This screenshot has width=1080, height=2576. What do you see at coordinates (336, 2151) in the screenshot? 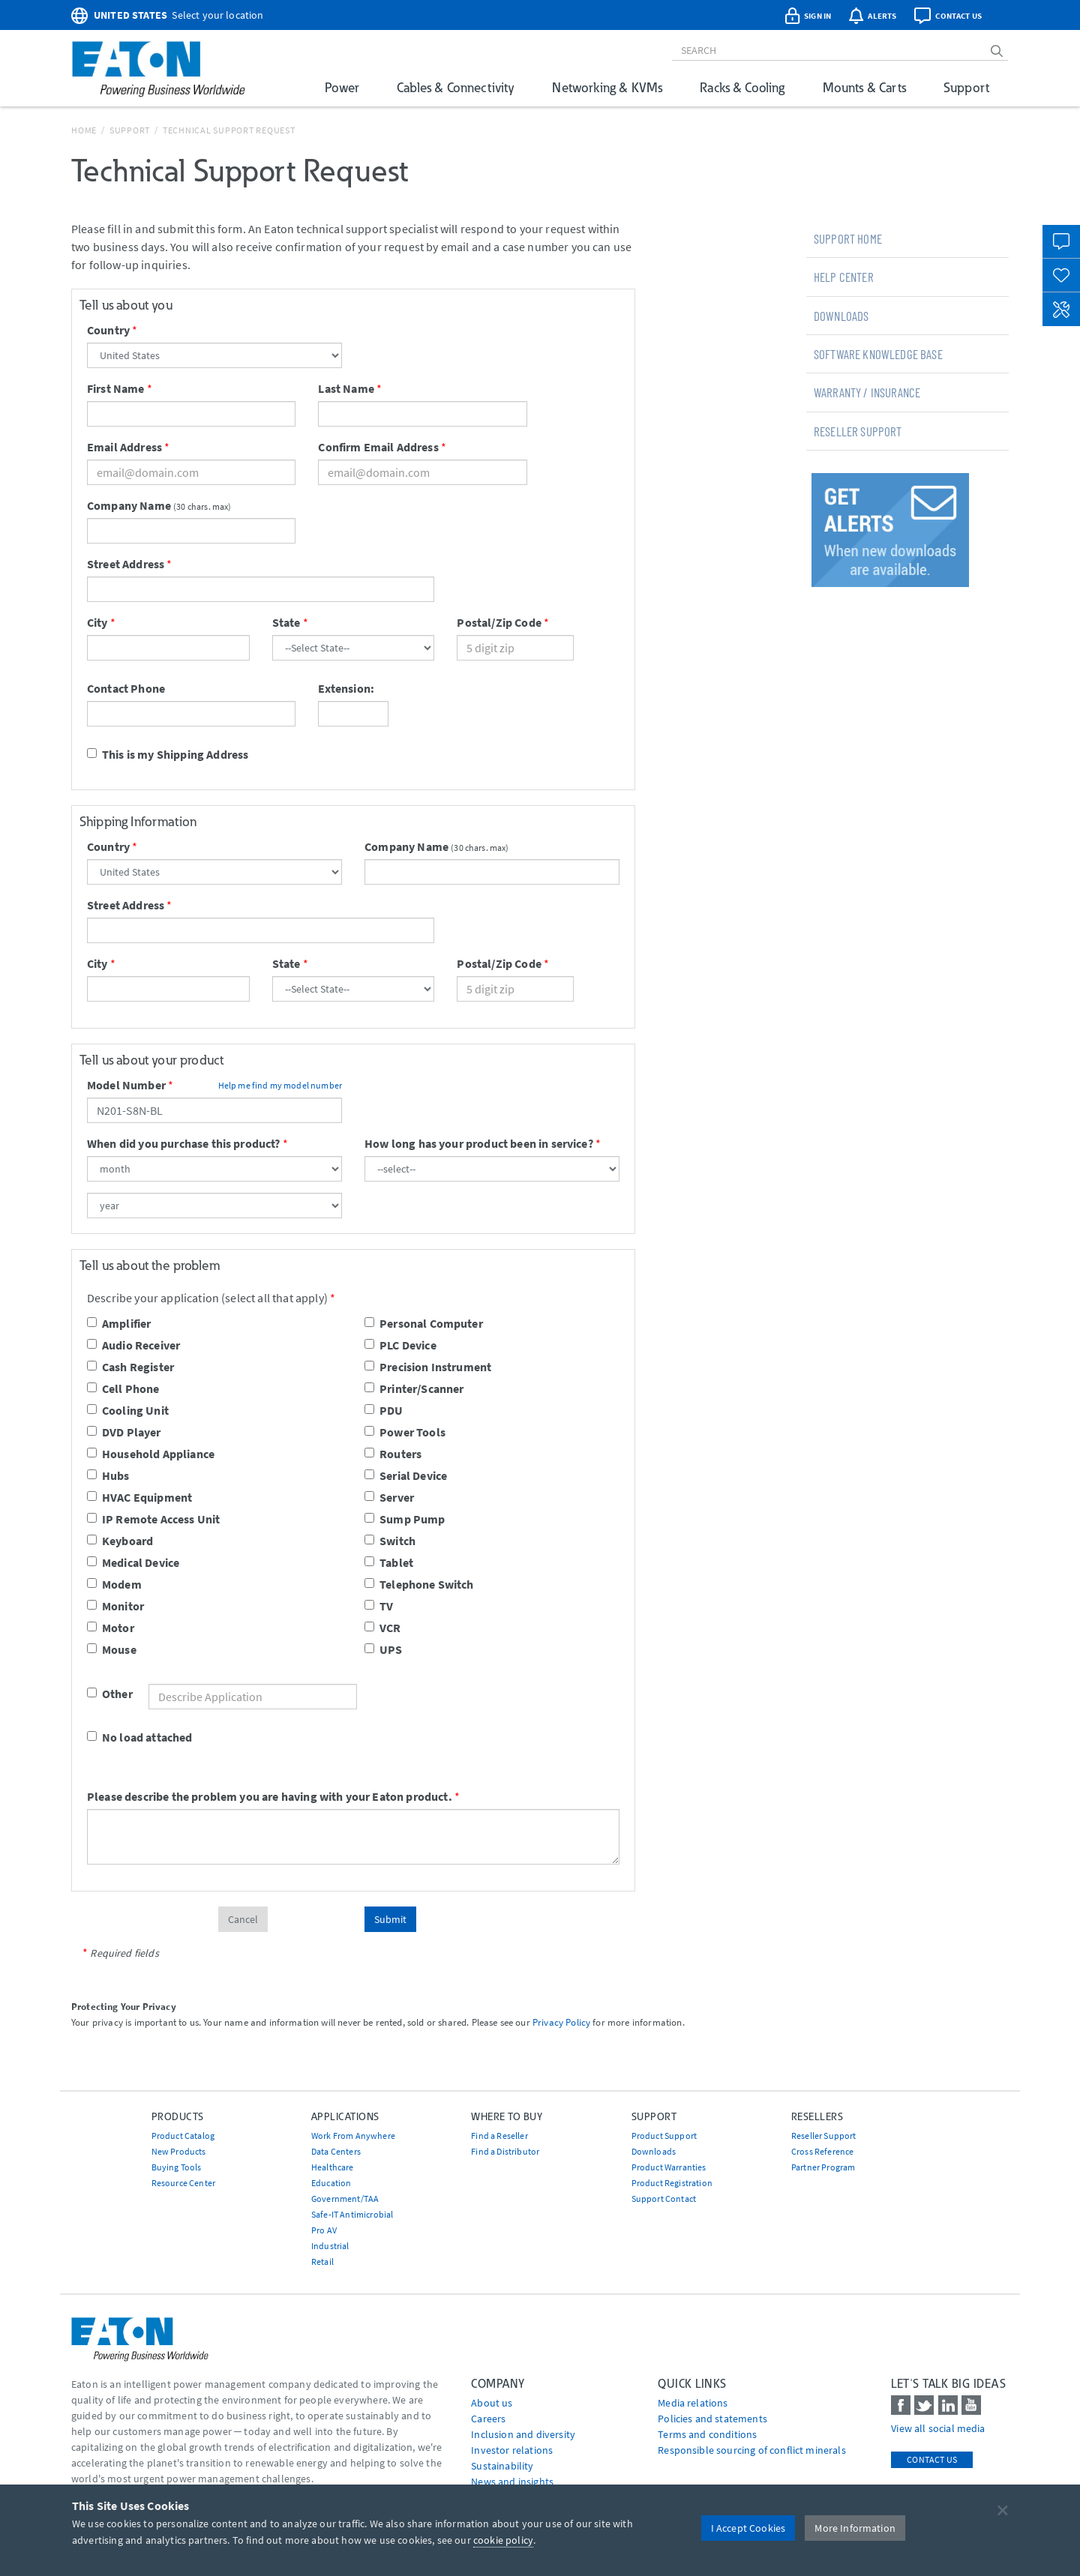
I see `Data Centers` at bounding box center [336, 2151].